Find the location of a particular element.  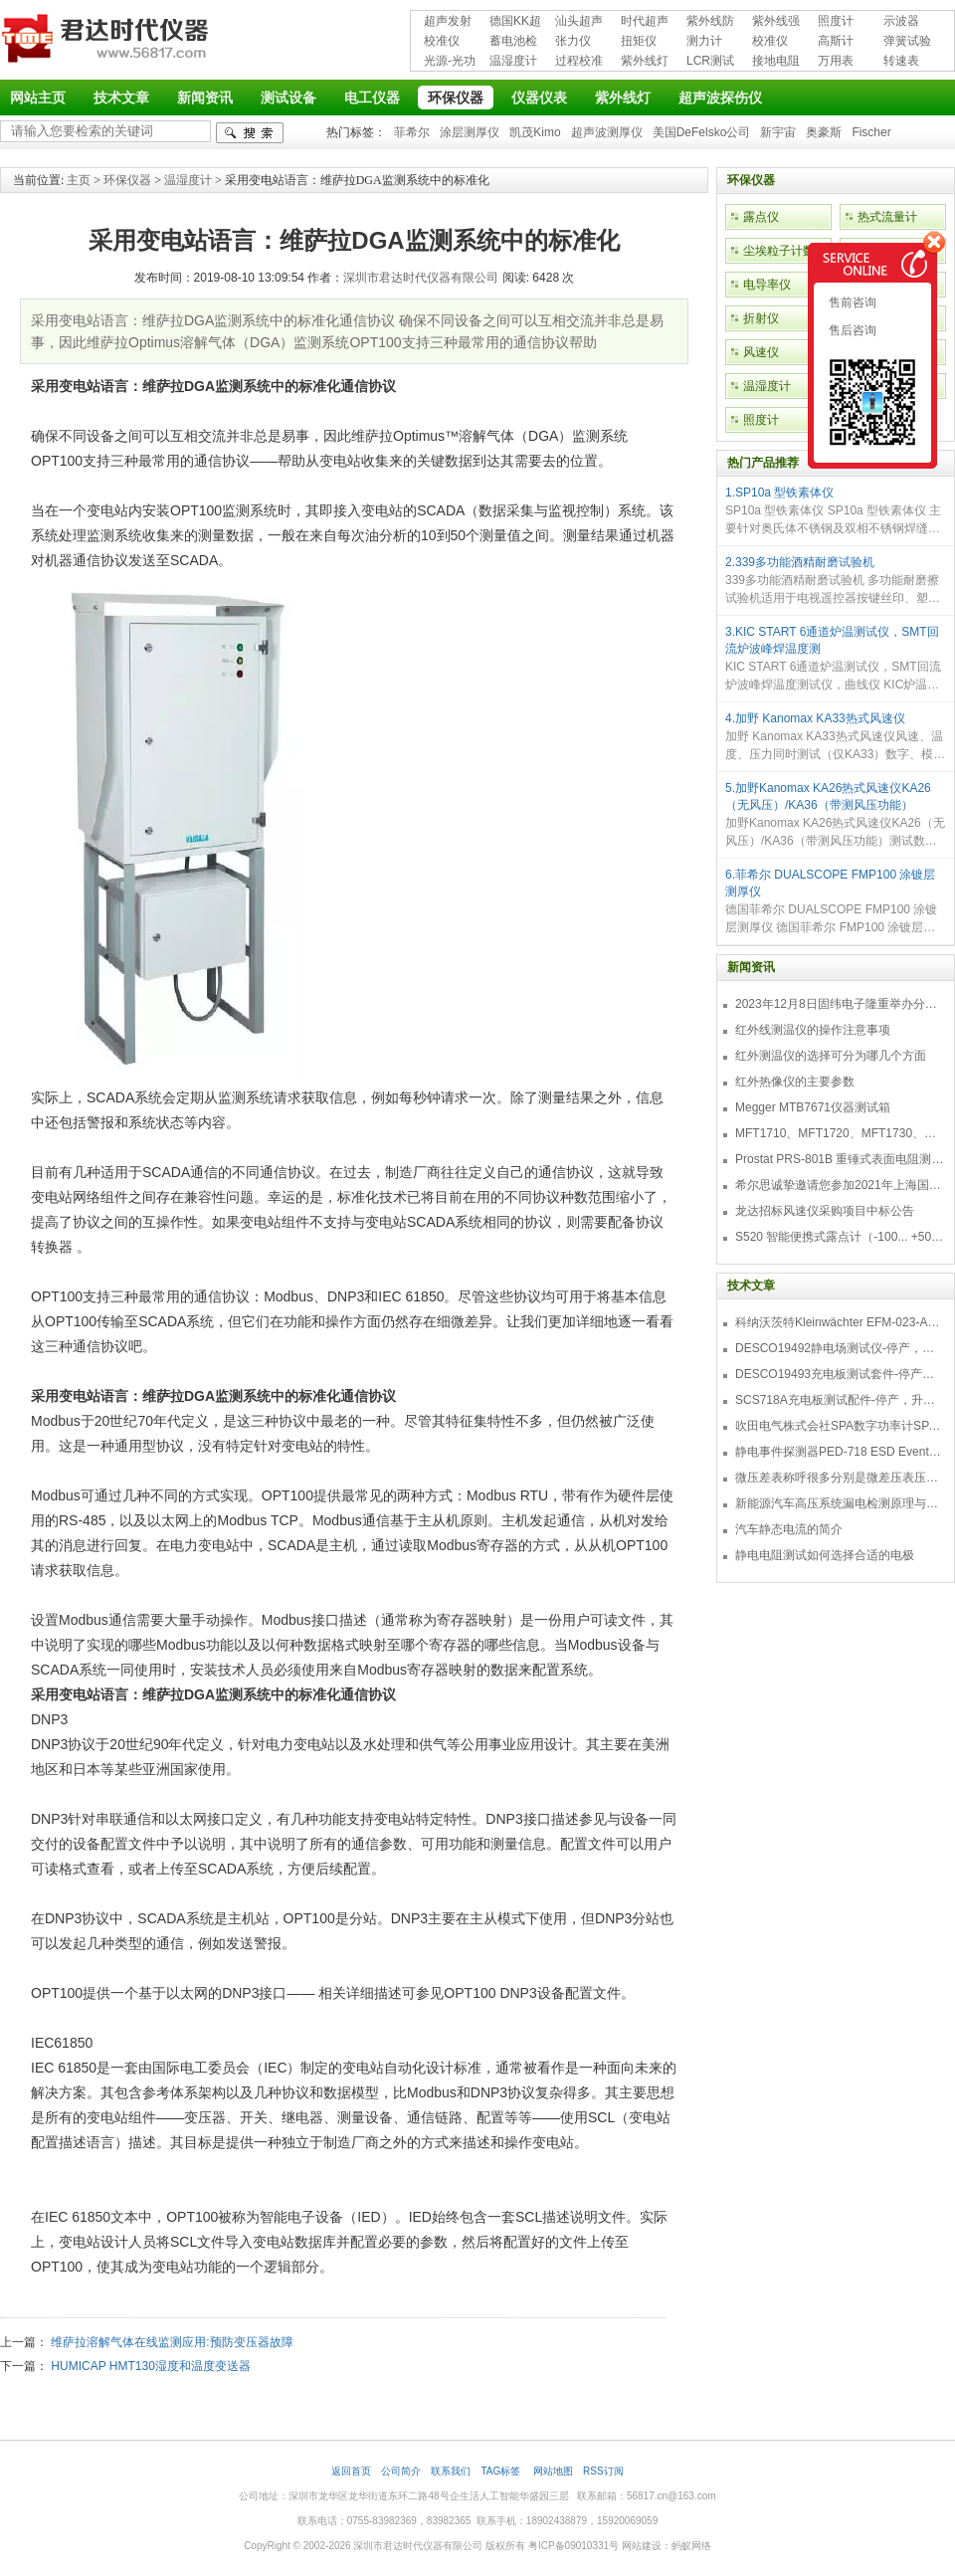

4.加野 Kanomax KA33热式风速仪 is located at coordinates (815, 718).